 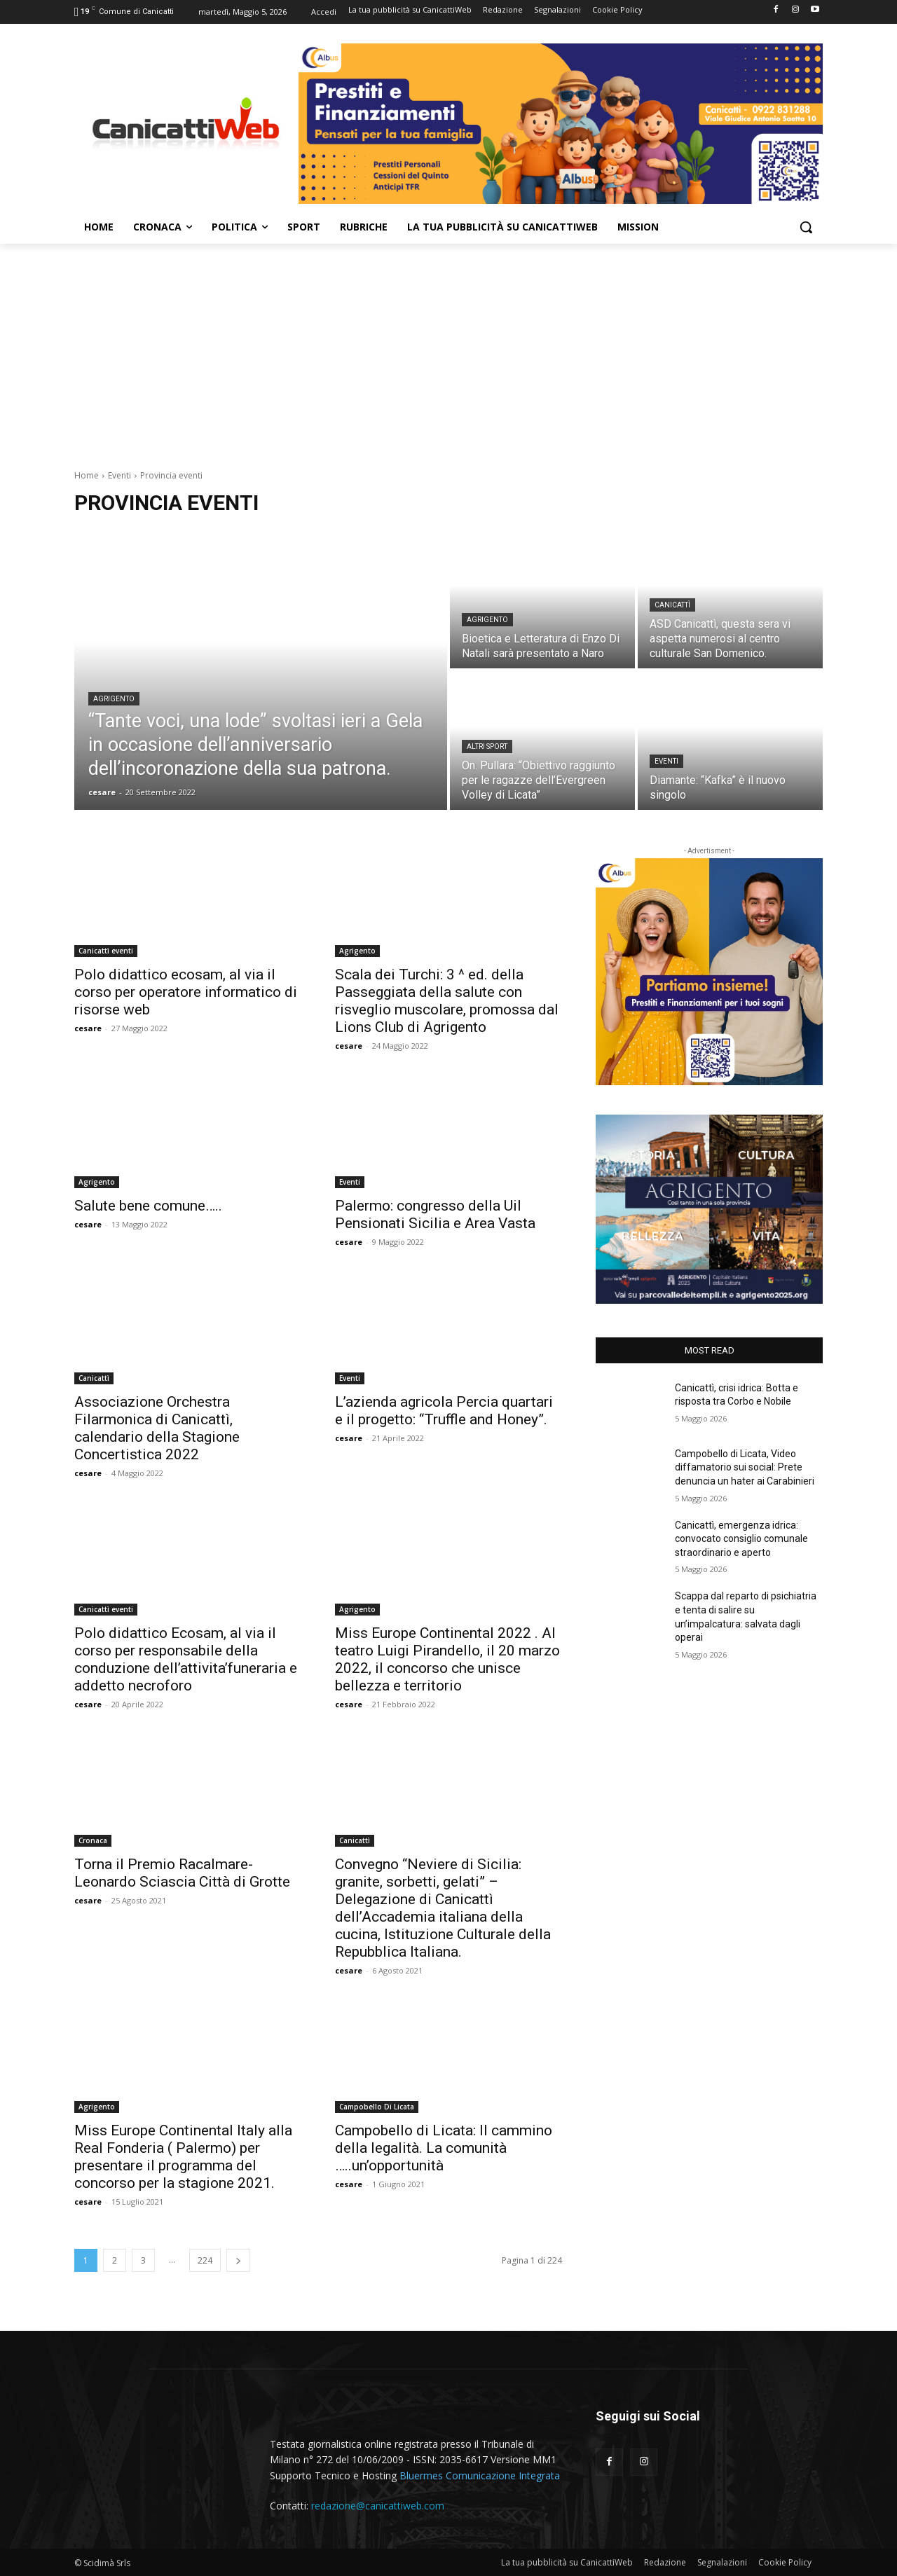 What do you see at coordinates (444, 1410) in the screenshot?
I see `L’azienda agricola Percia quartari e il progetto: “Truffle and Honey”.` at bounding box center [444, 1410].